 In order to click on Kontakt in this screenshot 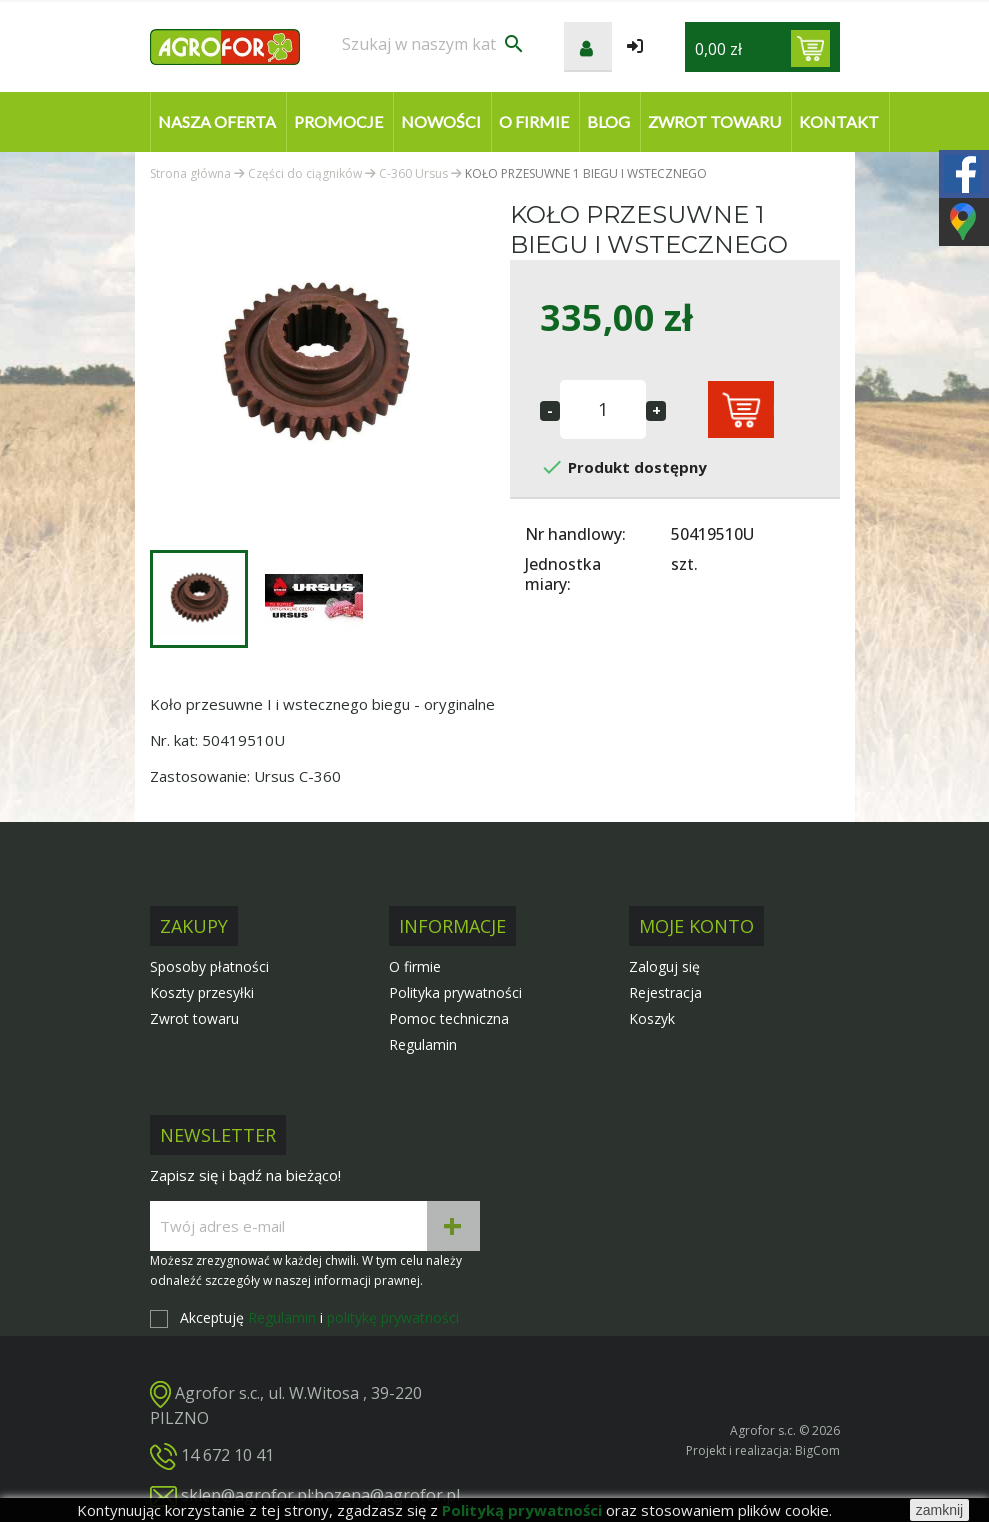, I will do `click(839, 121)`.